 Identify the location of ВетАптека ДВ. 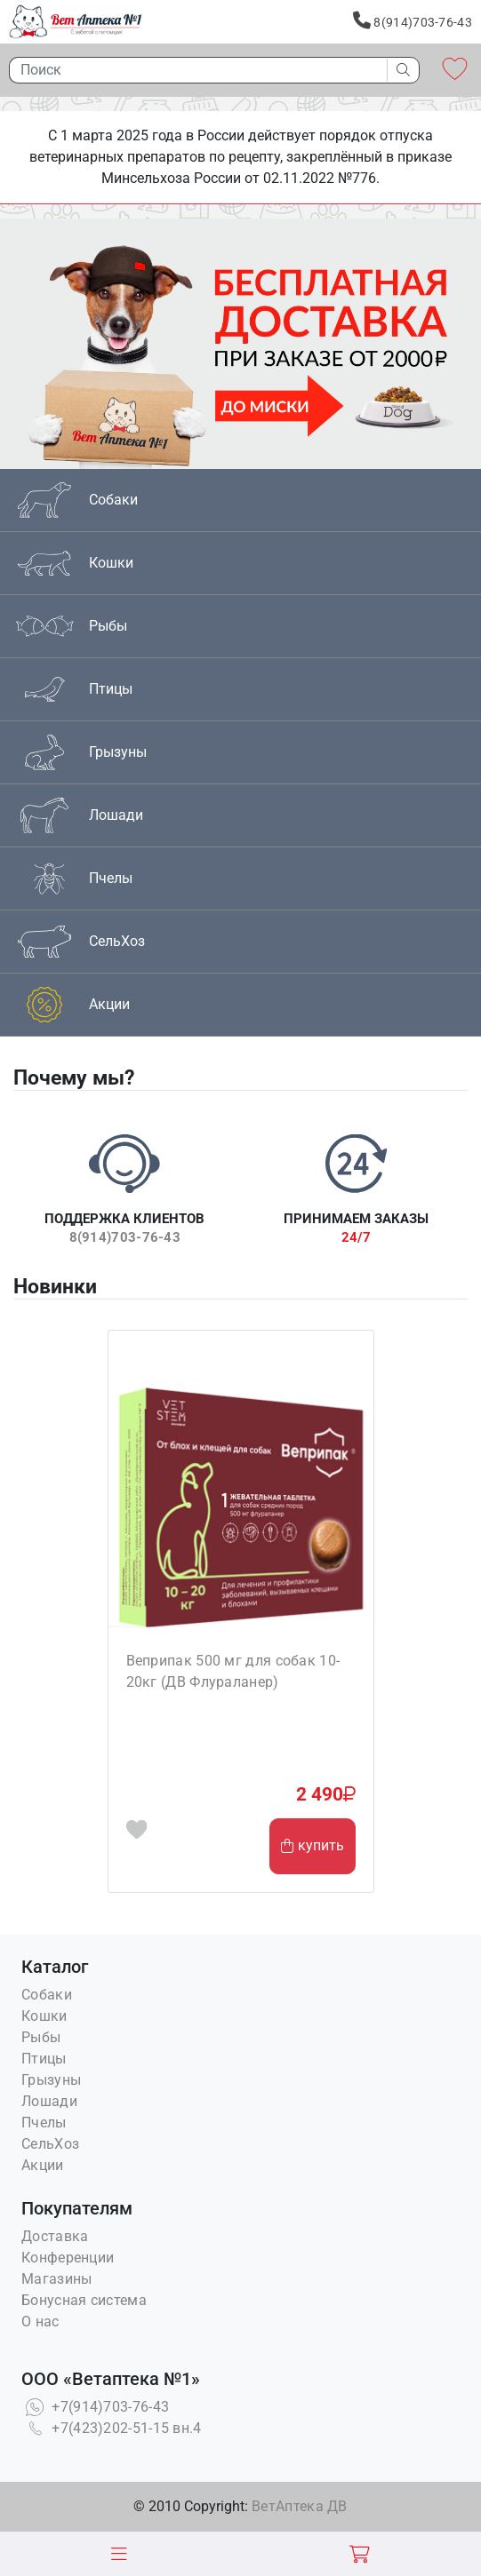
(300, 2506).